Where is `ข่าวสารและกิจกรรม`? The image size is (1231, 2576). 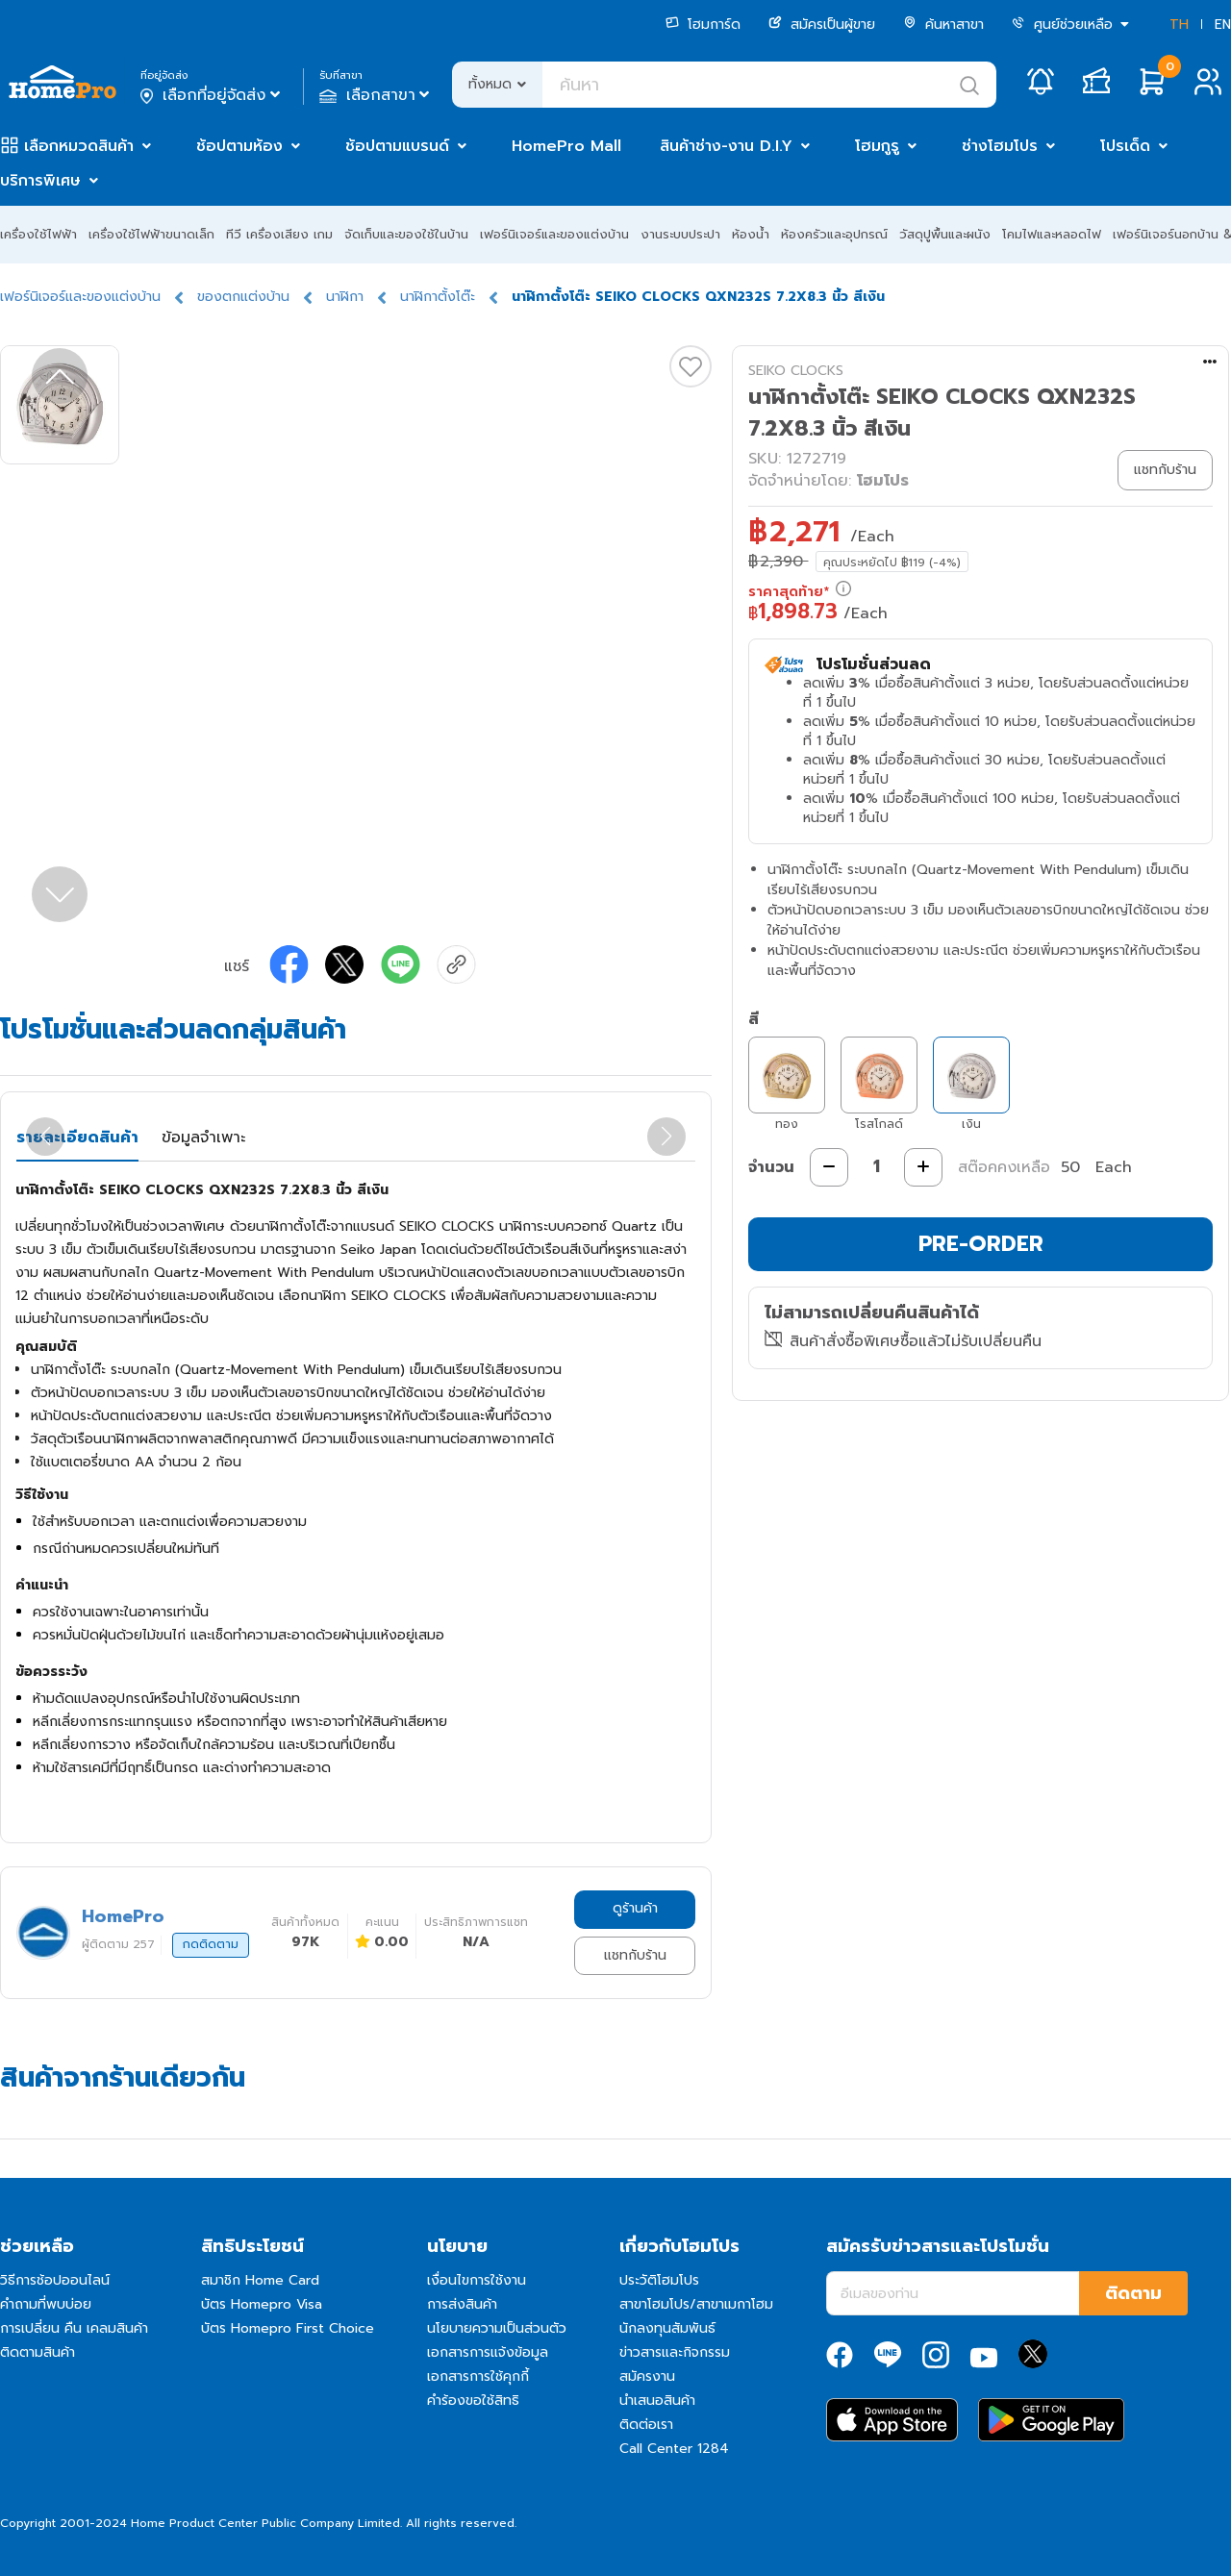 ข่าวสารและกิจกรรม is located at coordinates (674, 2352).